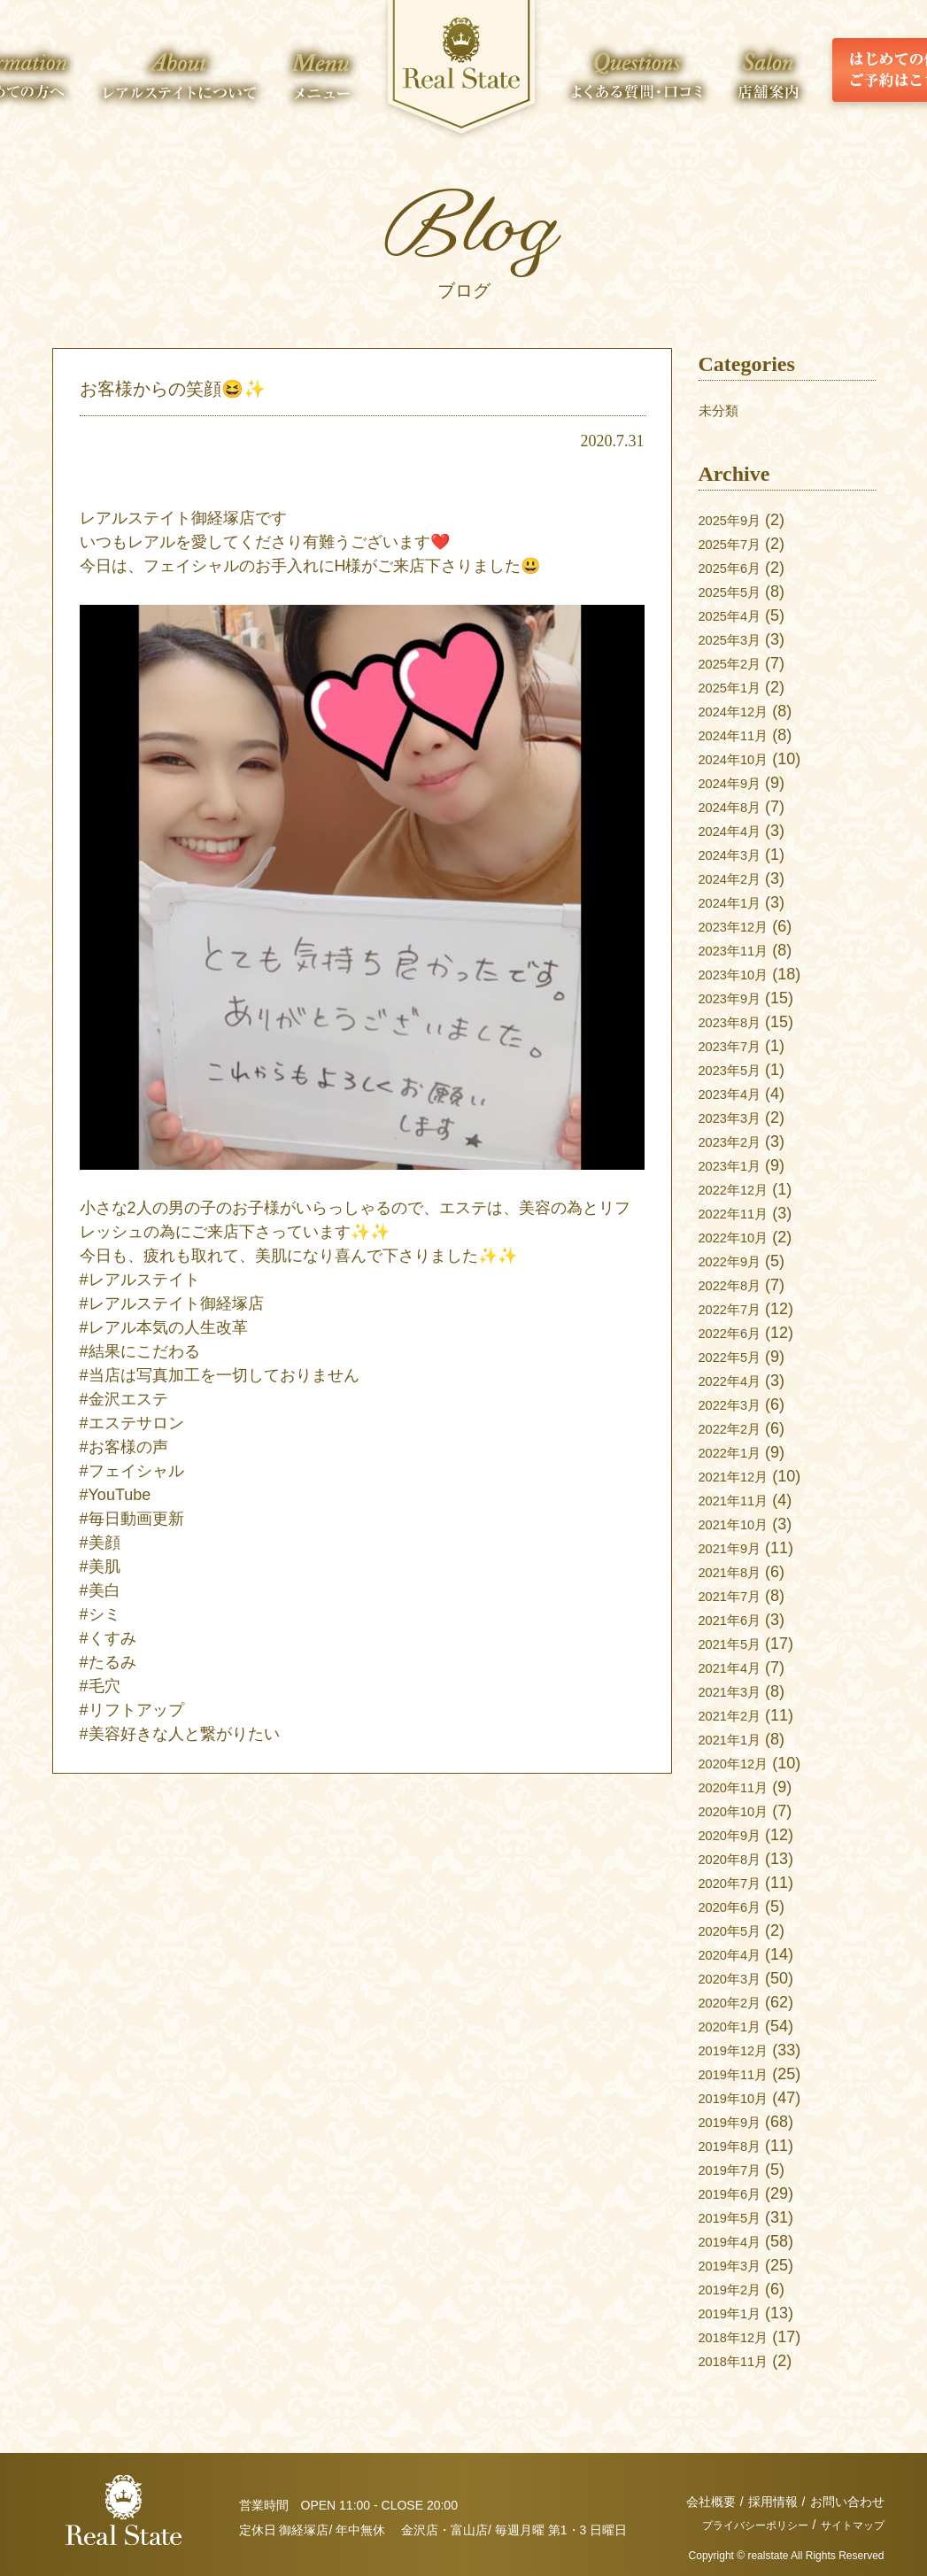  I want to click on 2025年1月, so click(737, 687).